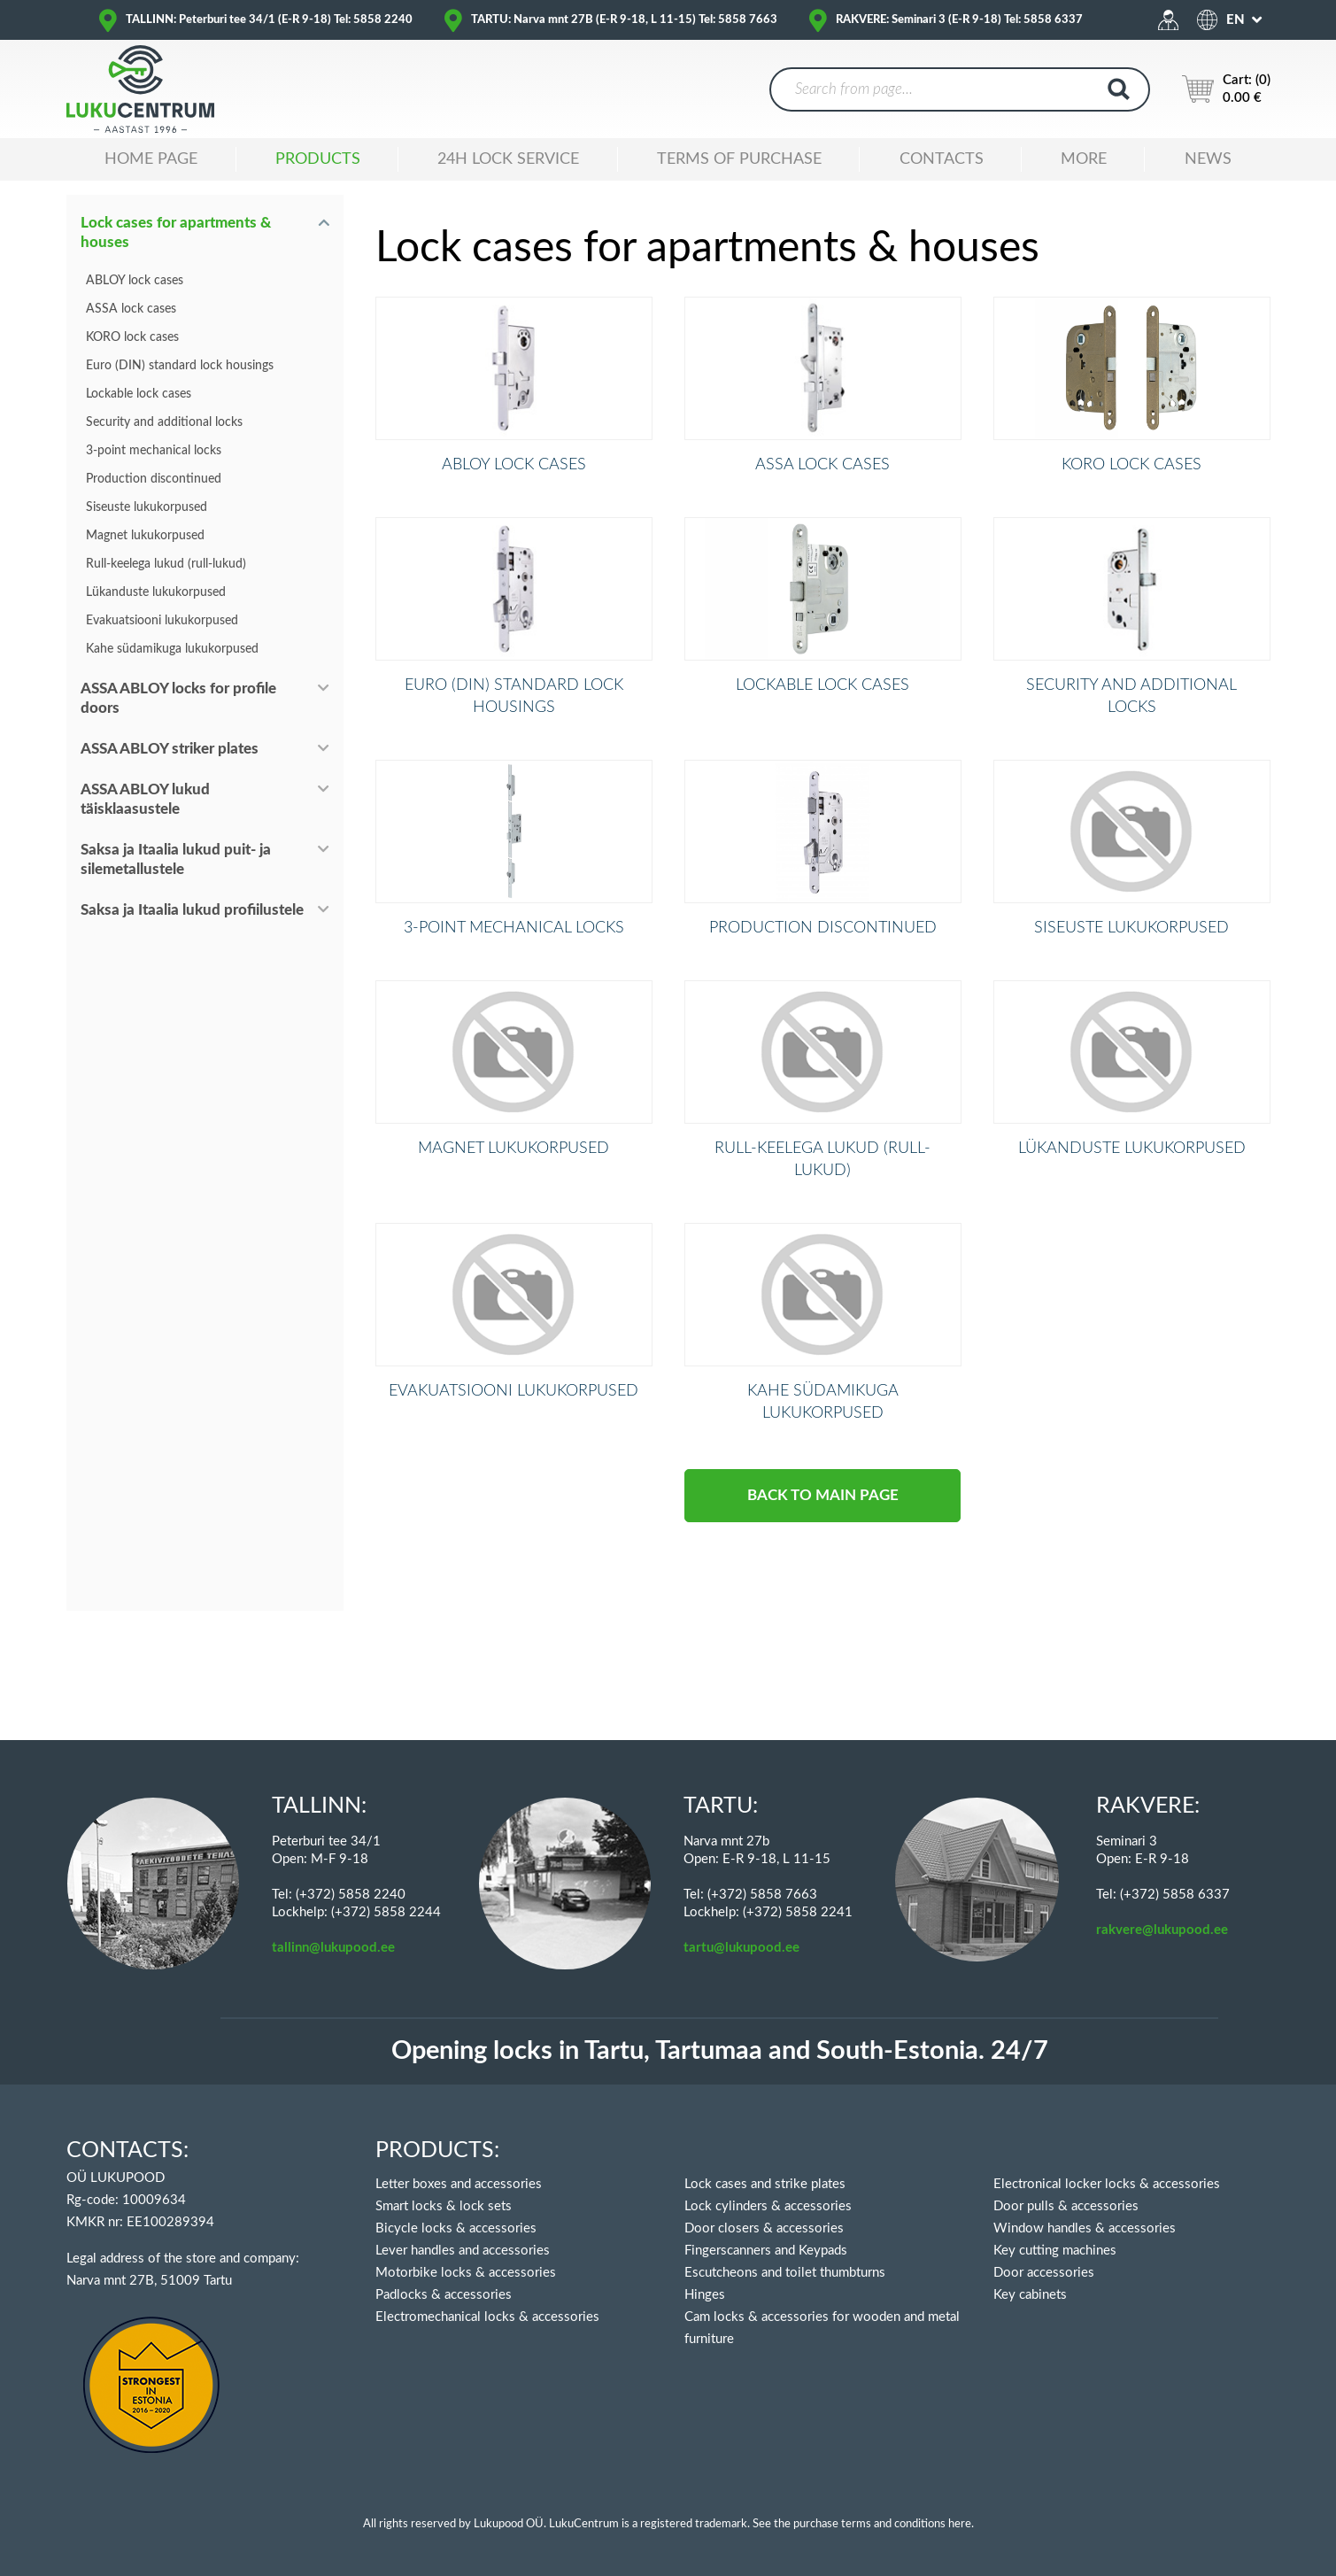 The width and height of the screenshot is (1336, 2576). I want to click on Motorbike locks & accessories, so click(465, 2272).